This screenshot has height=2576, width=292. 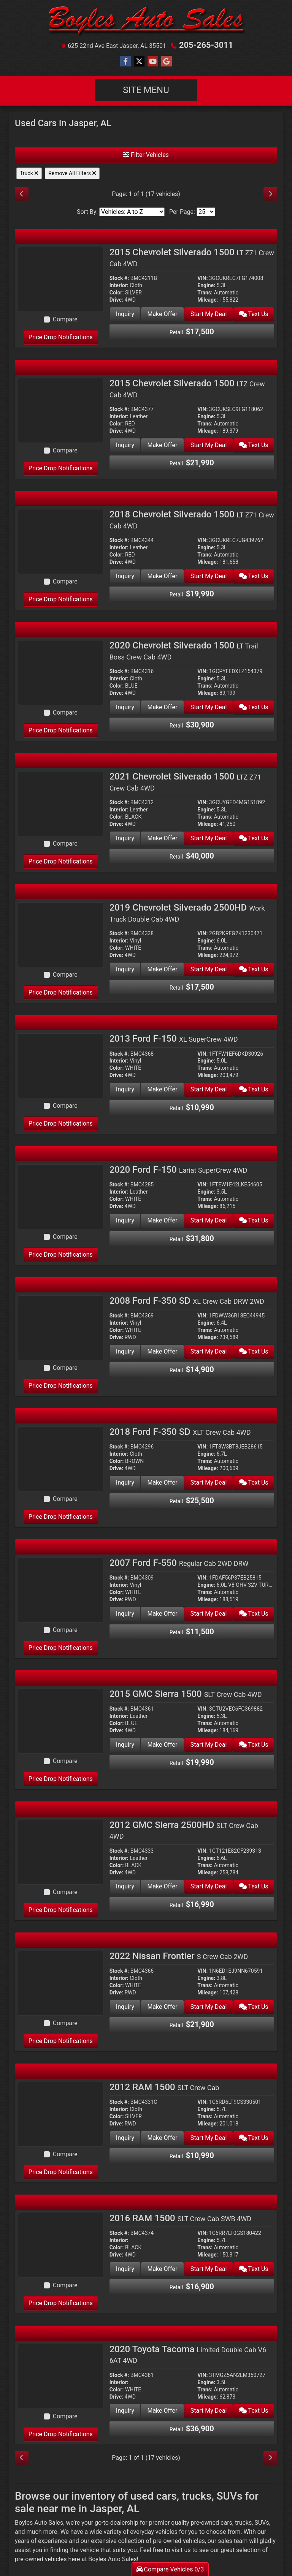 What do you see at coordinates (60, 1327) in the screenshot?
I see `[2008 Ford F-350 SD XL Crew Cab DRW 2WD]` at bounding box center [60, 1327].